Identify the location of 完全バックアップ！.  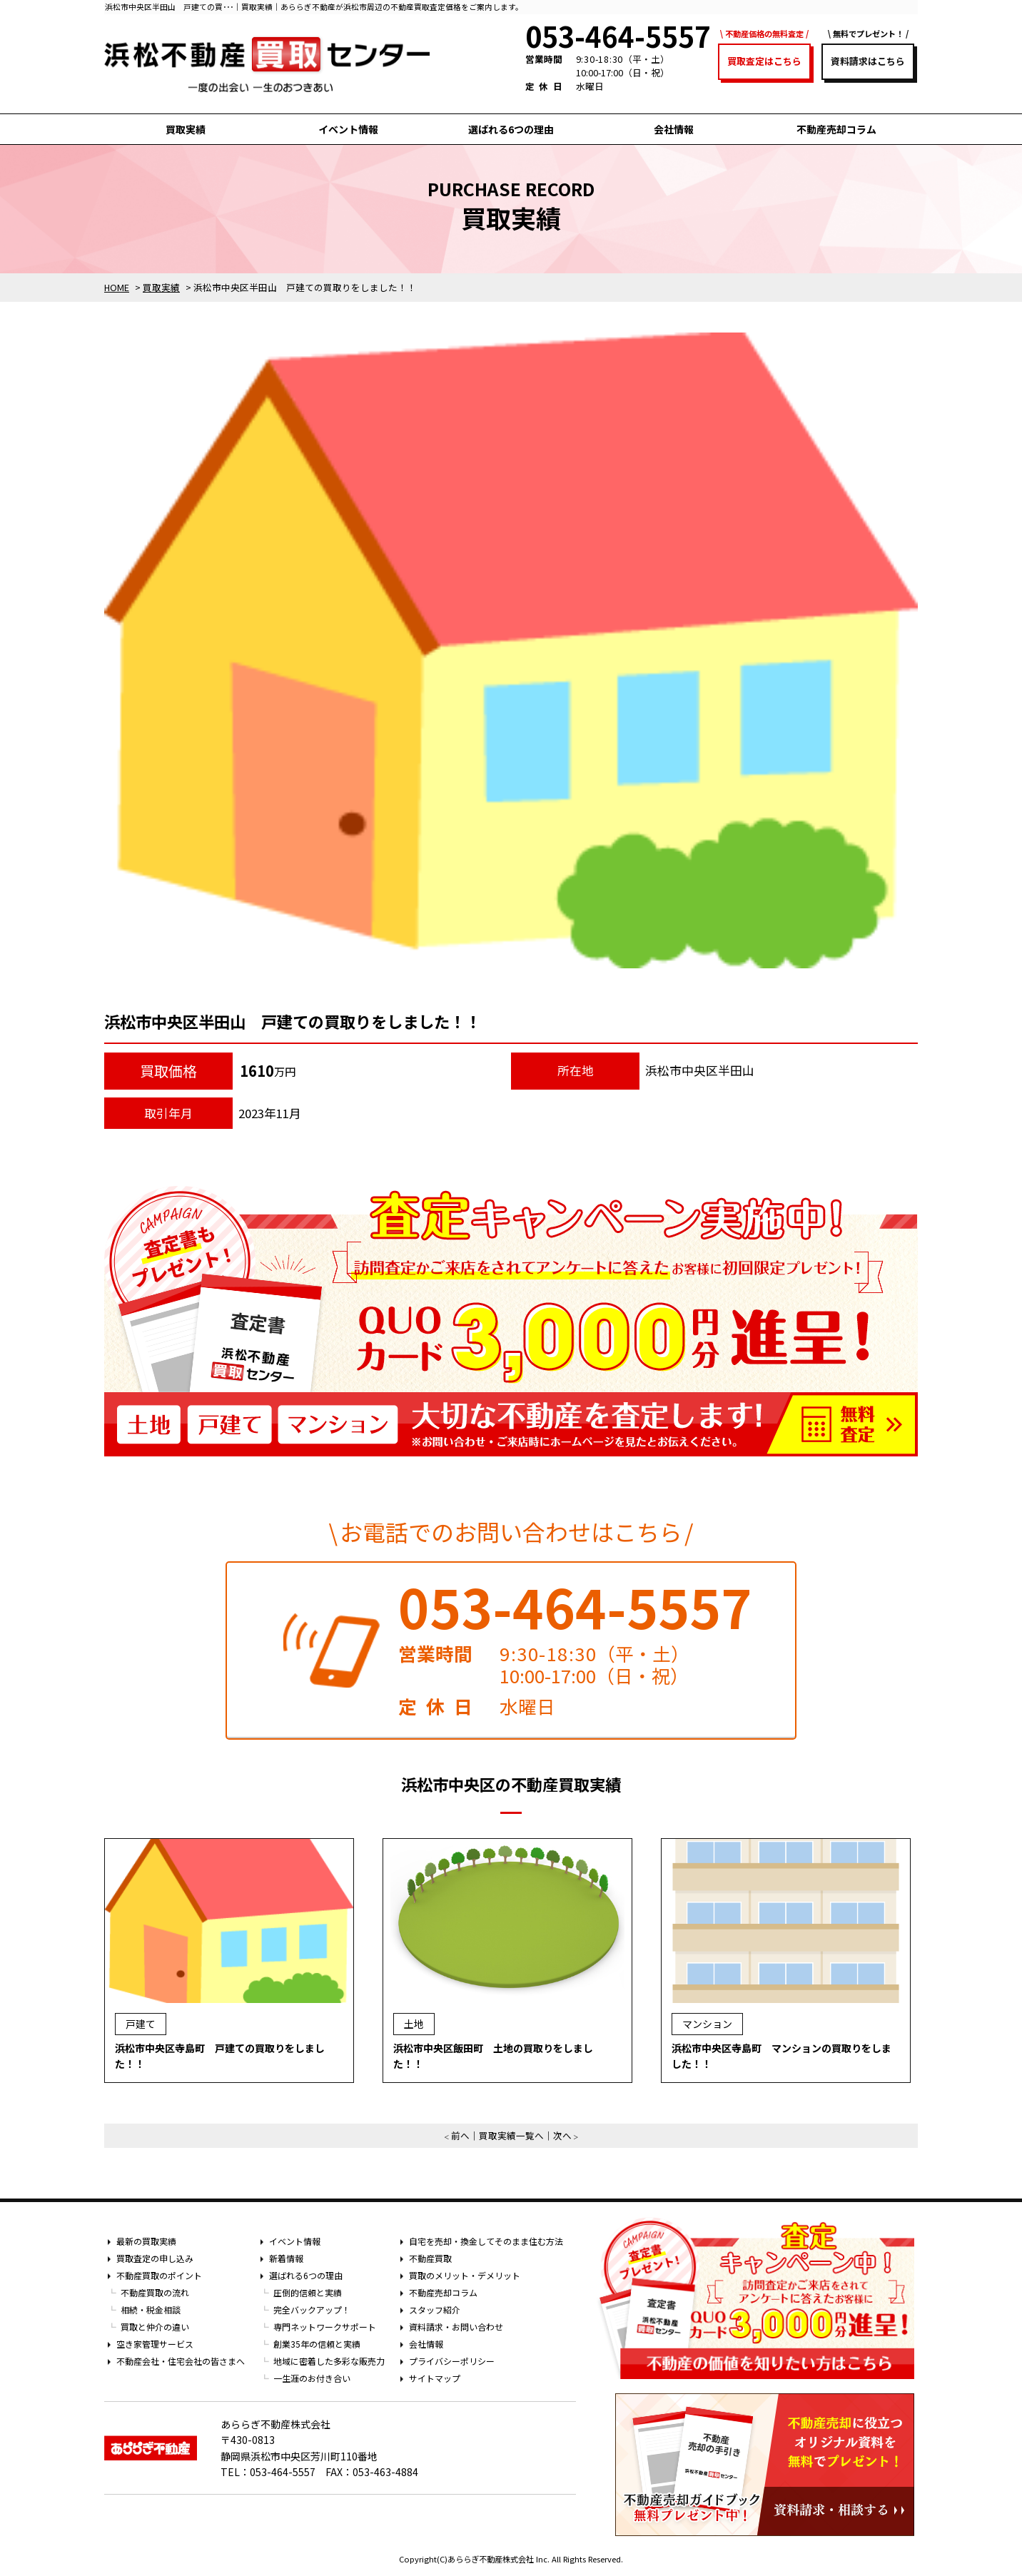
(311, 2309).